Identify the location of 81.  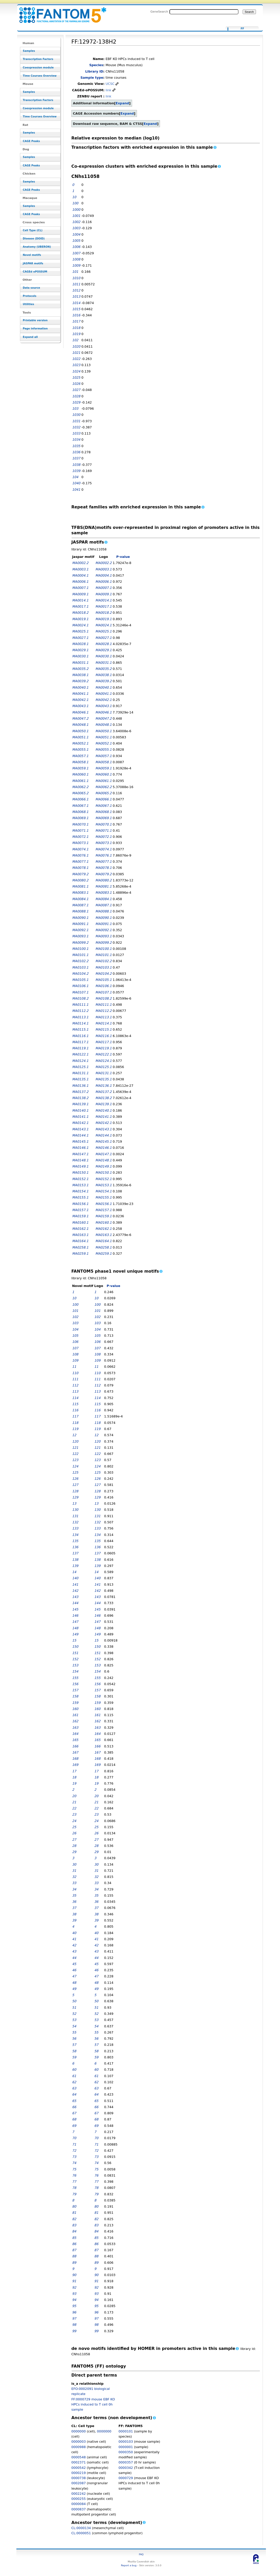
(74, 2213).